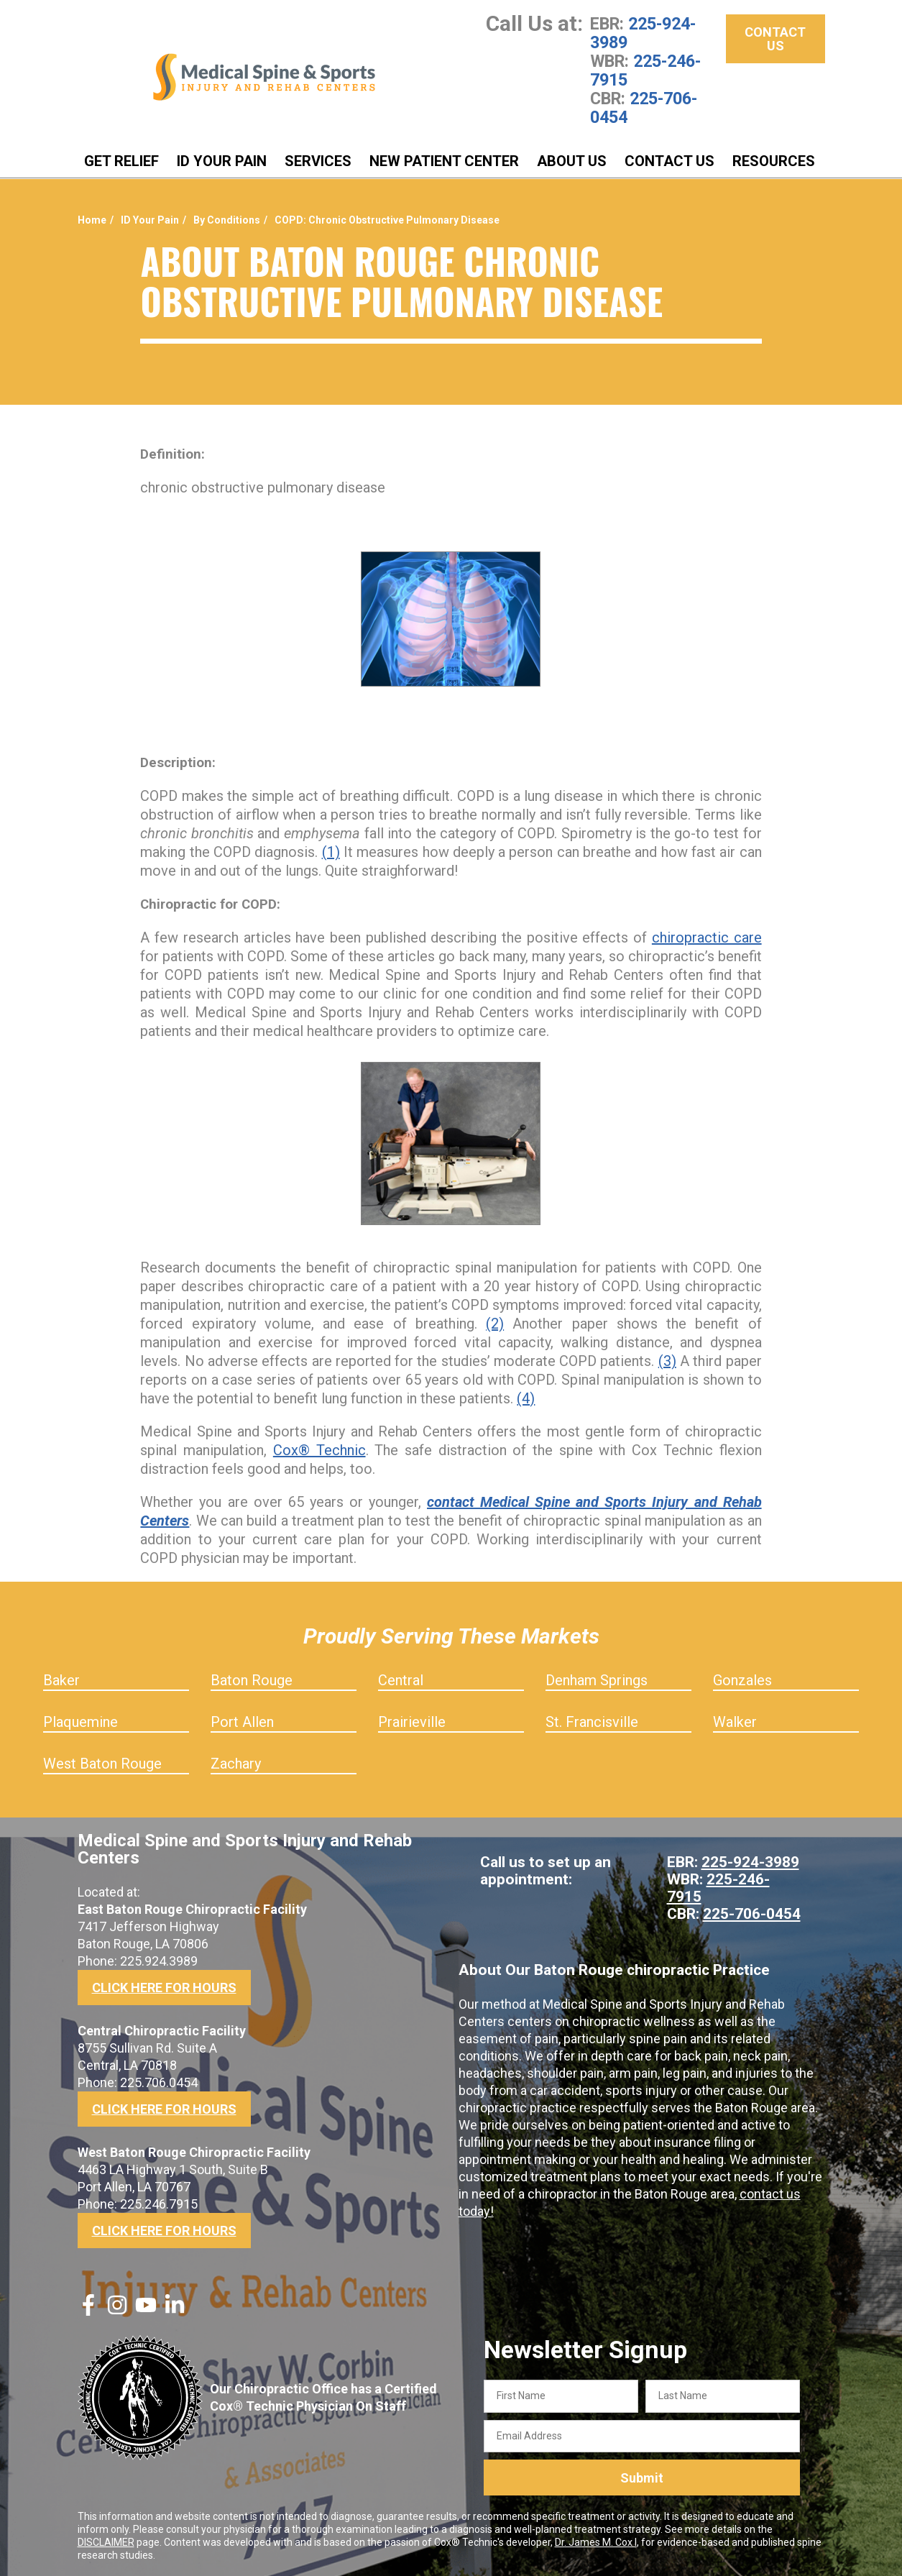 The width and height of the screenshot is (902, 2576). Describe the element at coordinates (252, 1680) in the screenshot. I see `Baton Rouge` at that location.